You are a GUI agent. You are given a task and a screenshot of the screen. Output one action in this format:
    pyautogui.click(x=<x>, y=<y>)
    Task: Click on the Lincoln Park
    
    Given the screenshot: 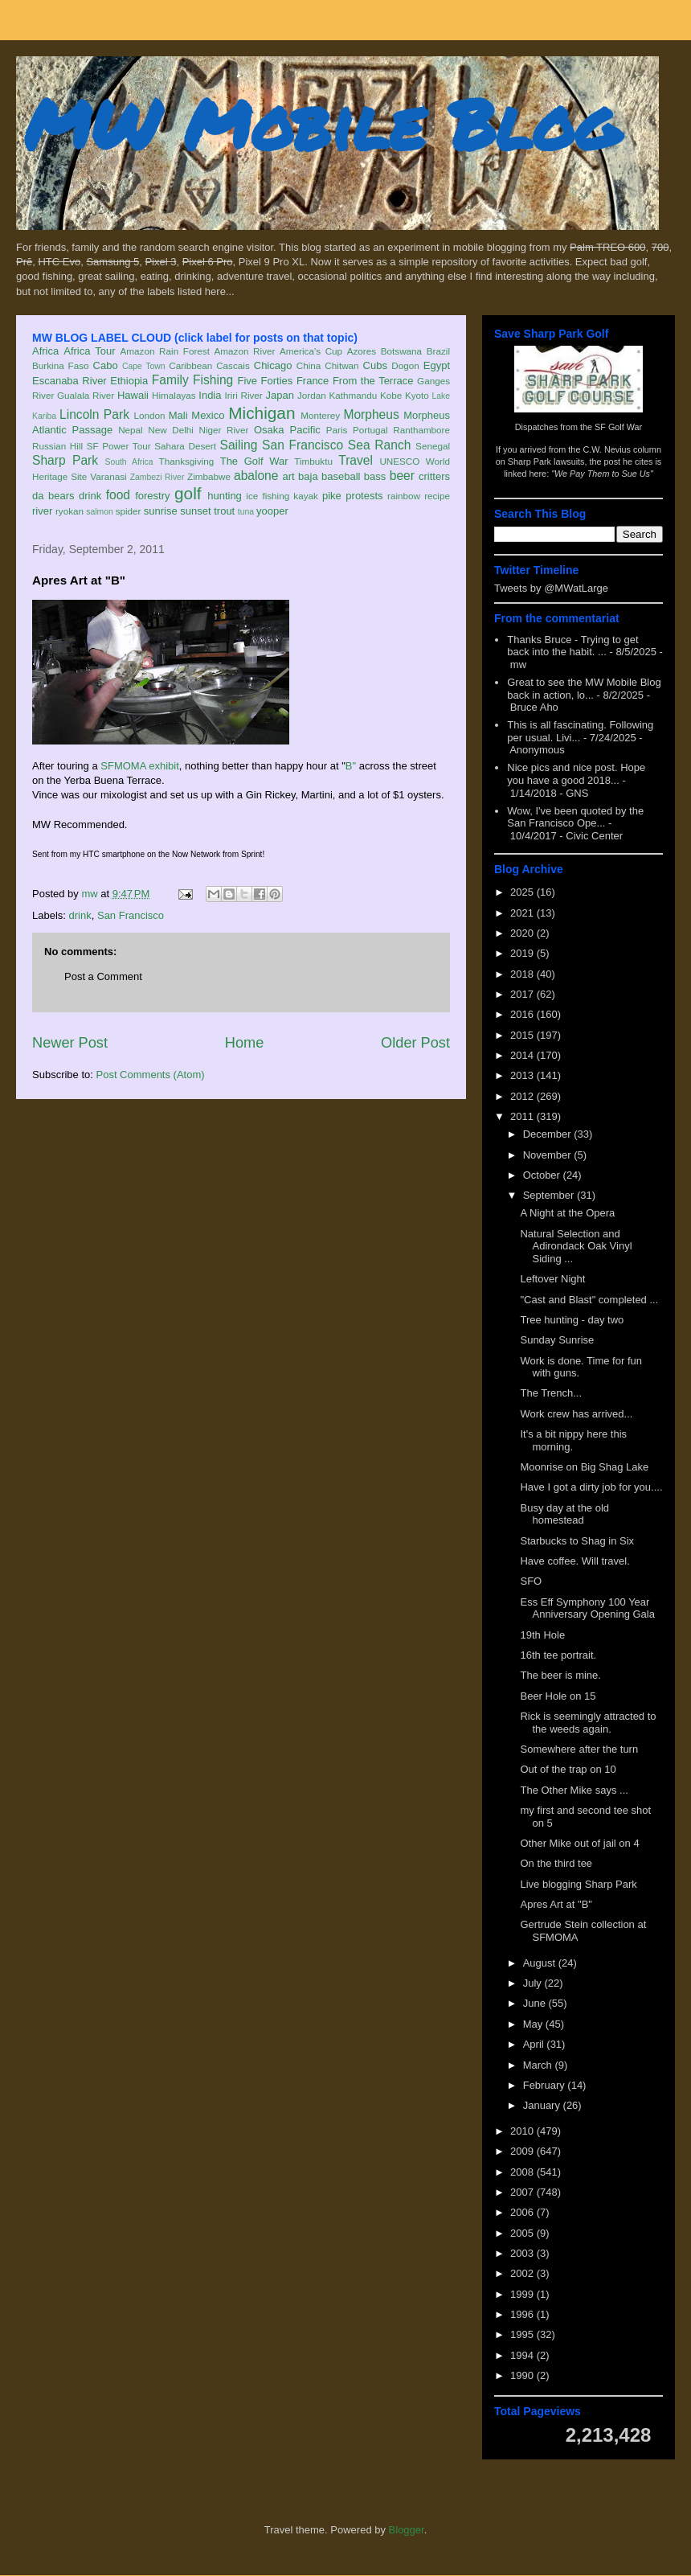 What is the action you would take?
    pyautogui.click(x=94, y=414)
    